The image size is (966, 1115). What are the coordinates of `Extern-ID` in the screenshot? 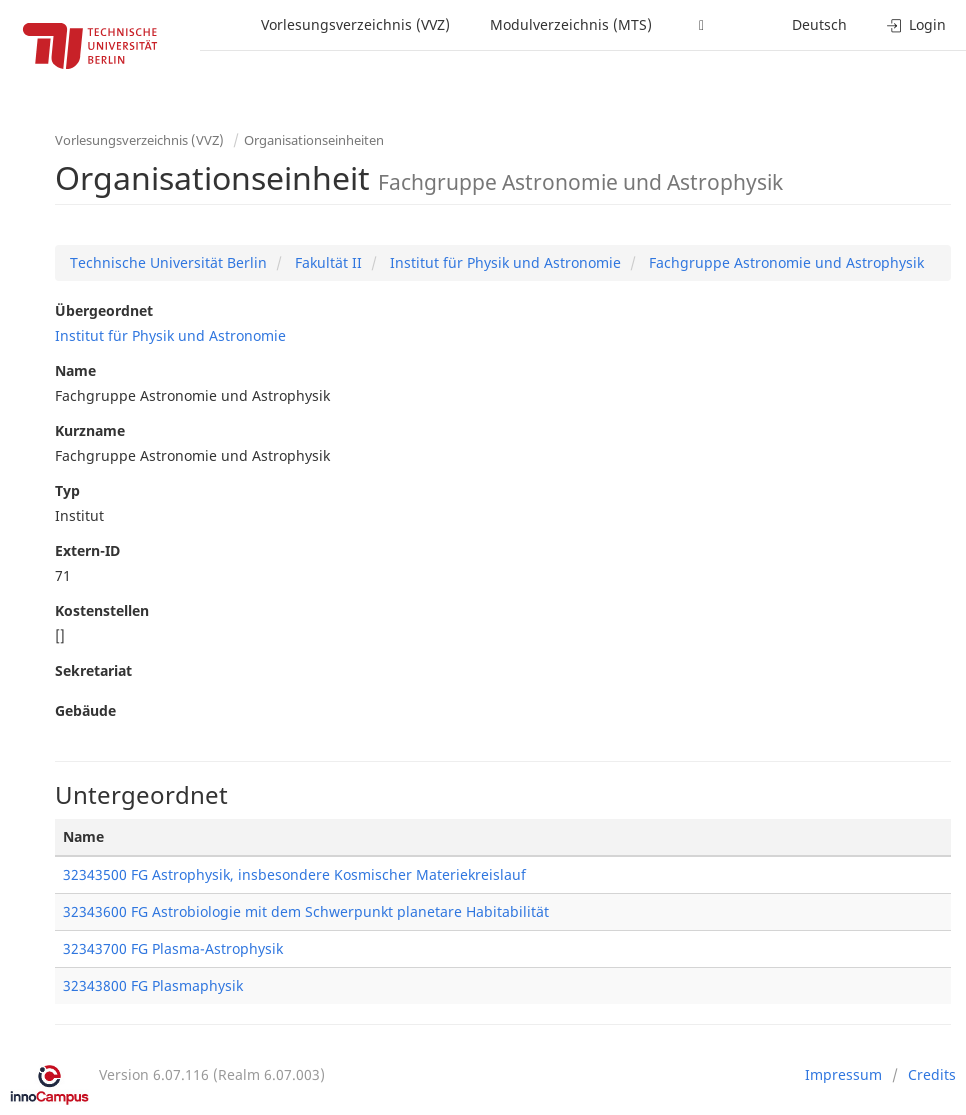 It's located at (87, 550).